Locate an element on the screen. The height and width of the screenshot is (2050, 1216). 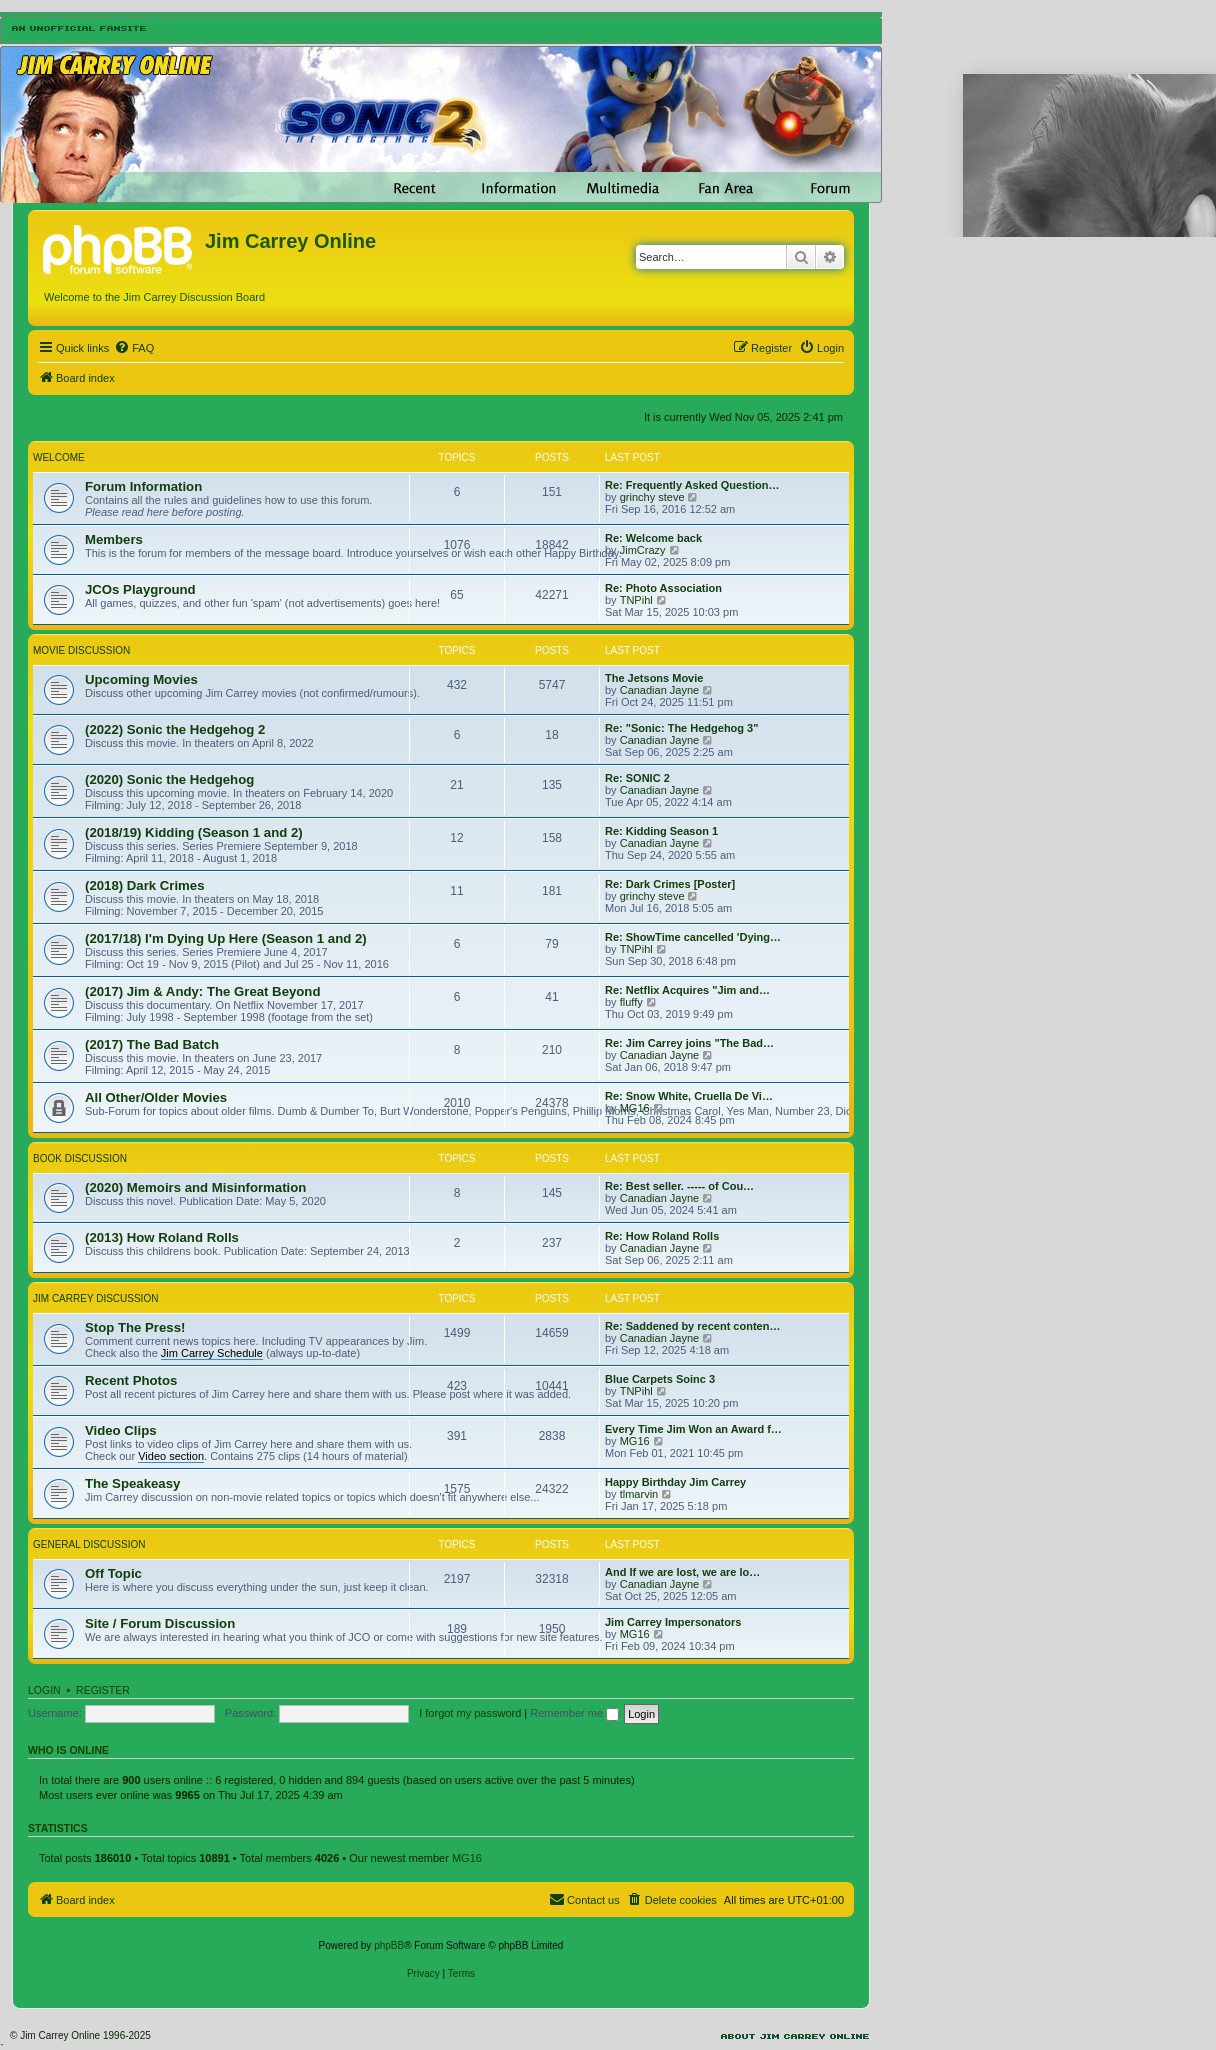
Stop The Press! is located at coordinates (135, 1327).